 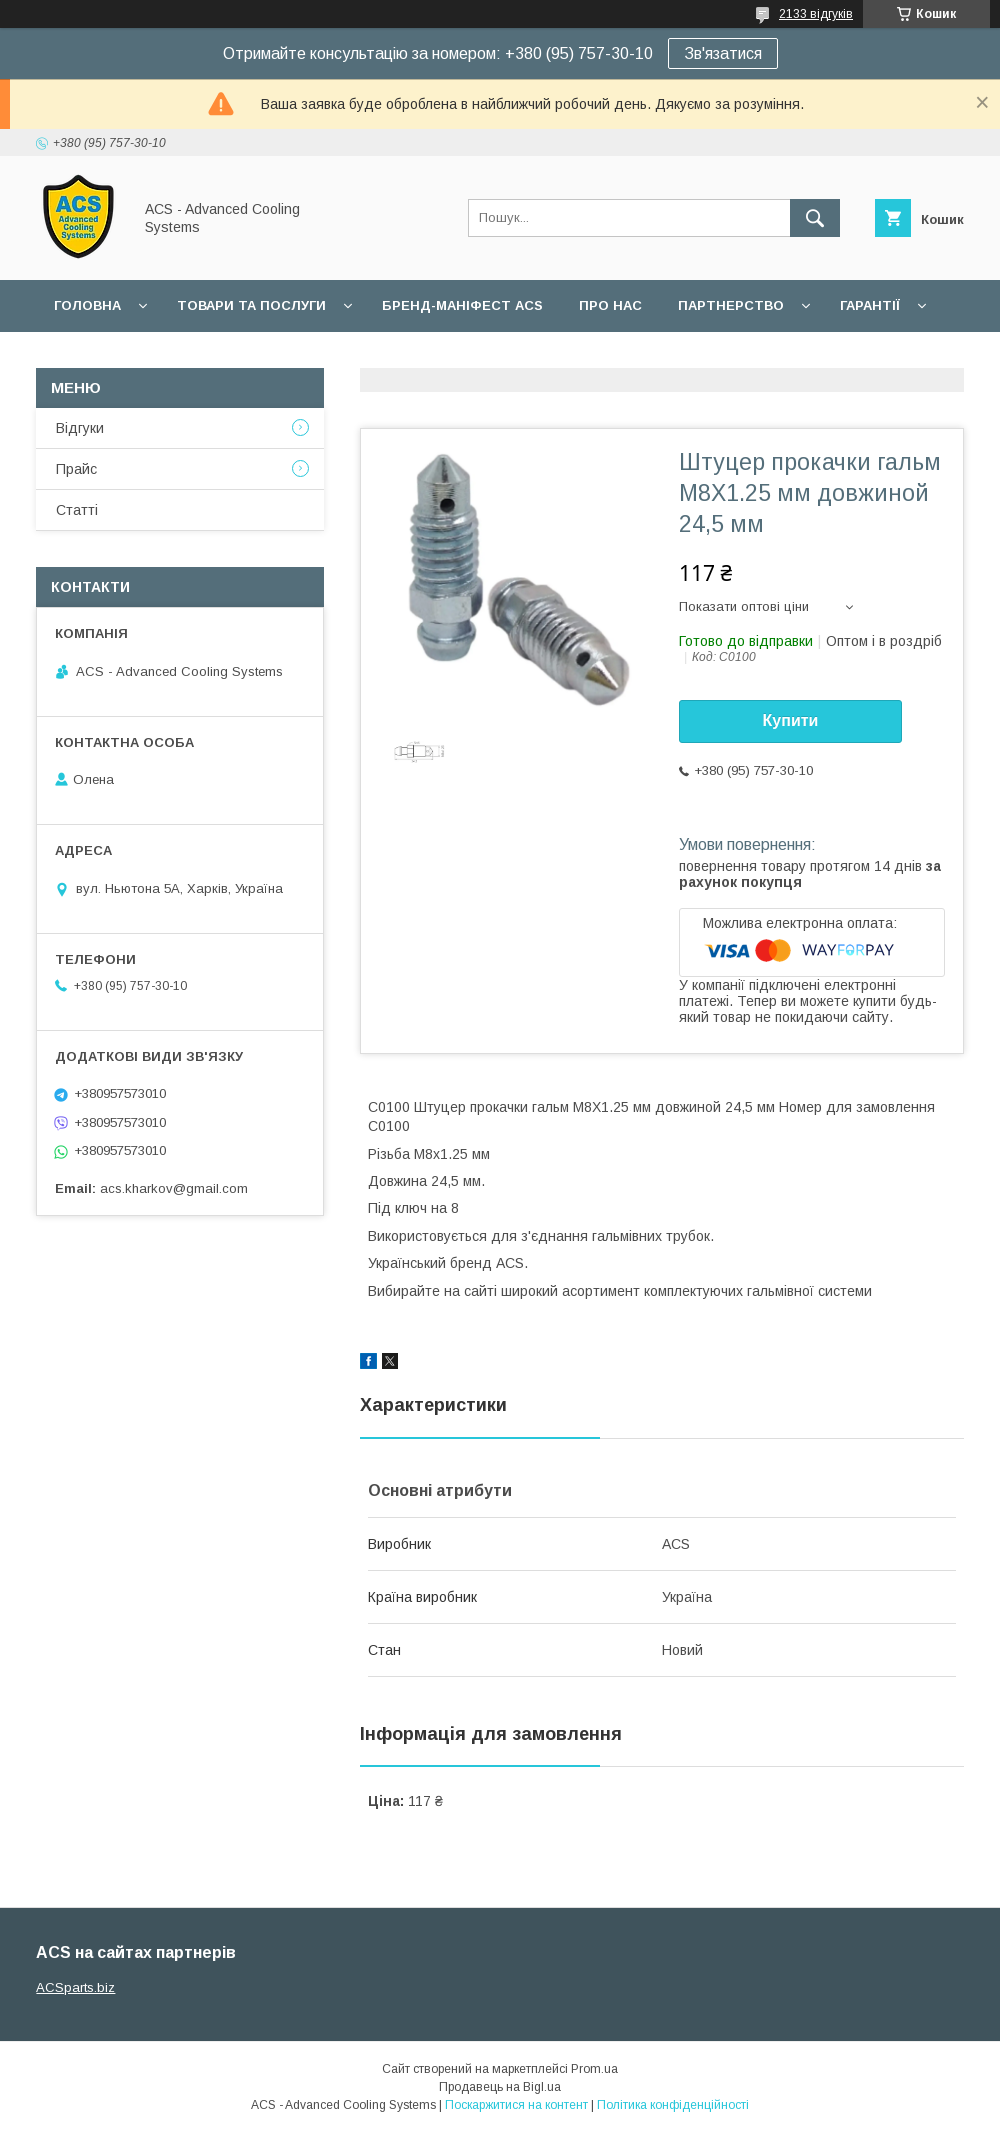 What do you see at coordinates (75, 1987) in the screenshot?
I see `ACSparts.biz` at bounding box center [75, 1987].